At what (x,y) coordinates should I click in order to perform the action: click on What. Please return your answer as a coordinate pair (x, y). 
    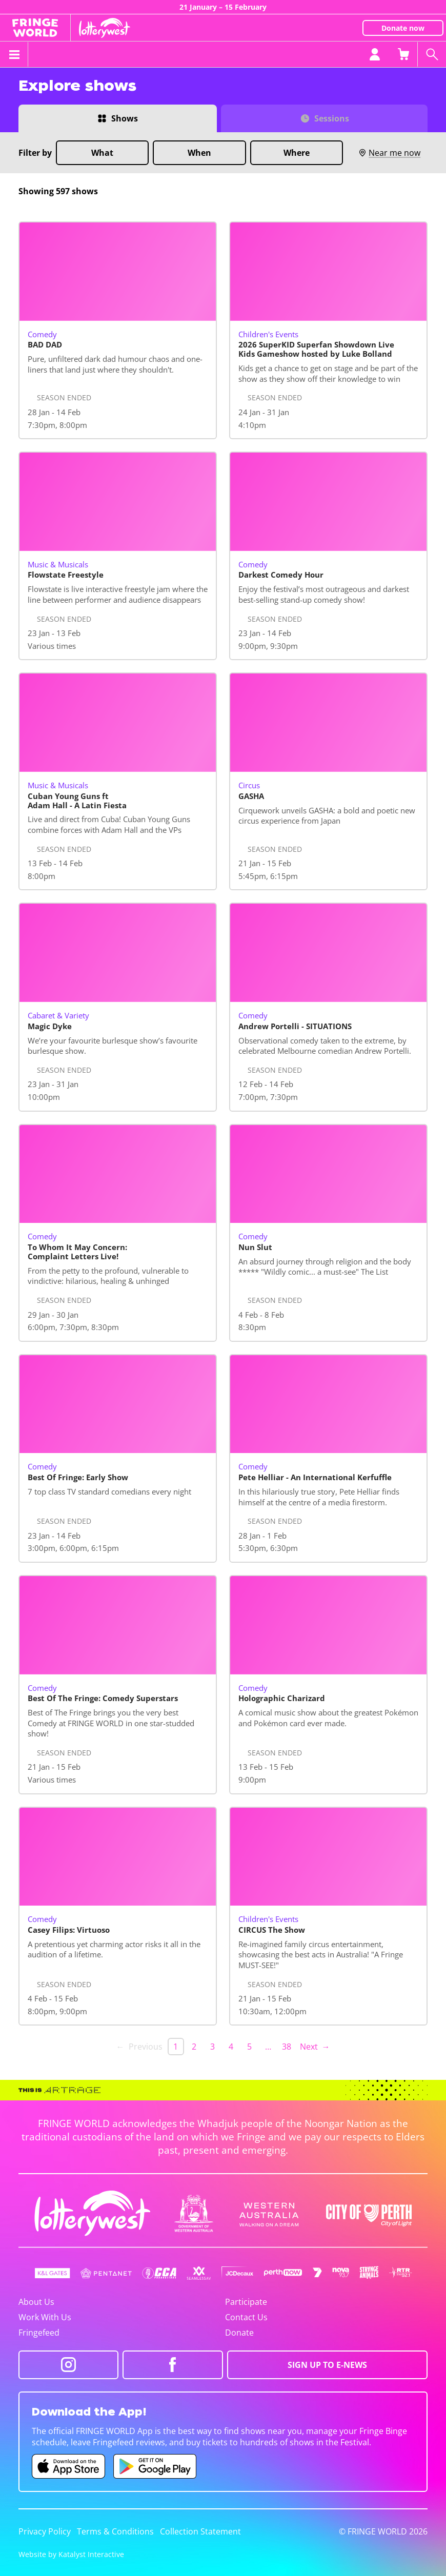
    Looking at the image, I should click on (102, 152).